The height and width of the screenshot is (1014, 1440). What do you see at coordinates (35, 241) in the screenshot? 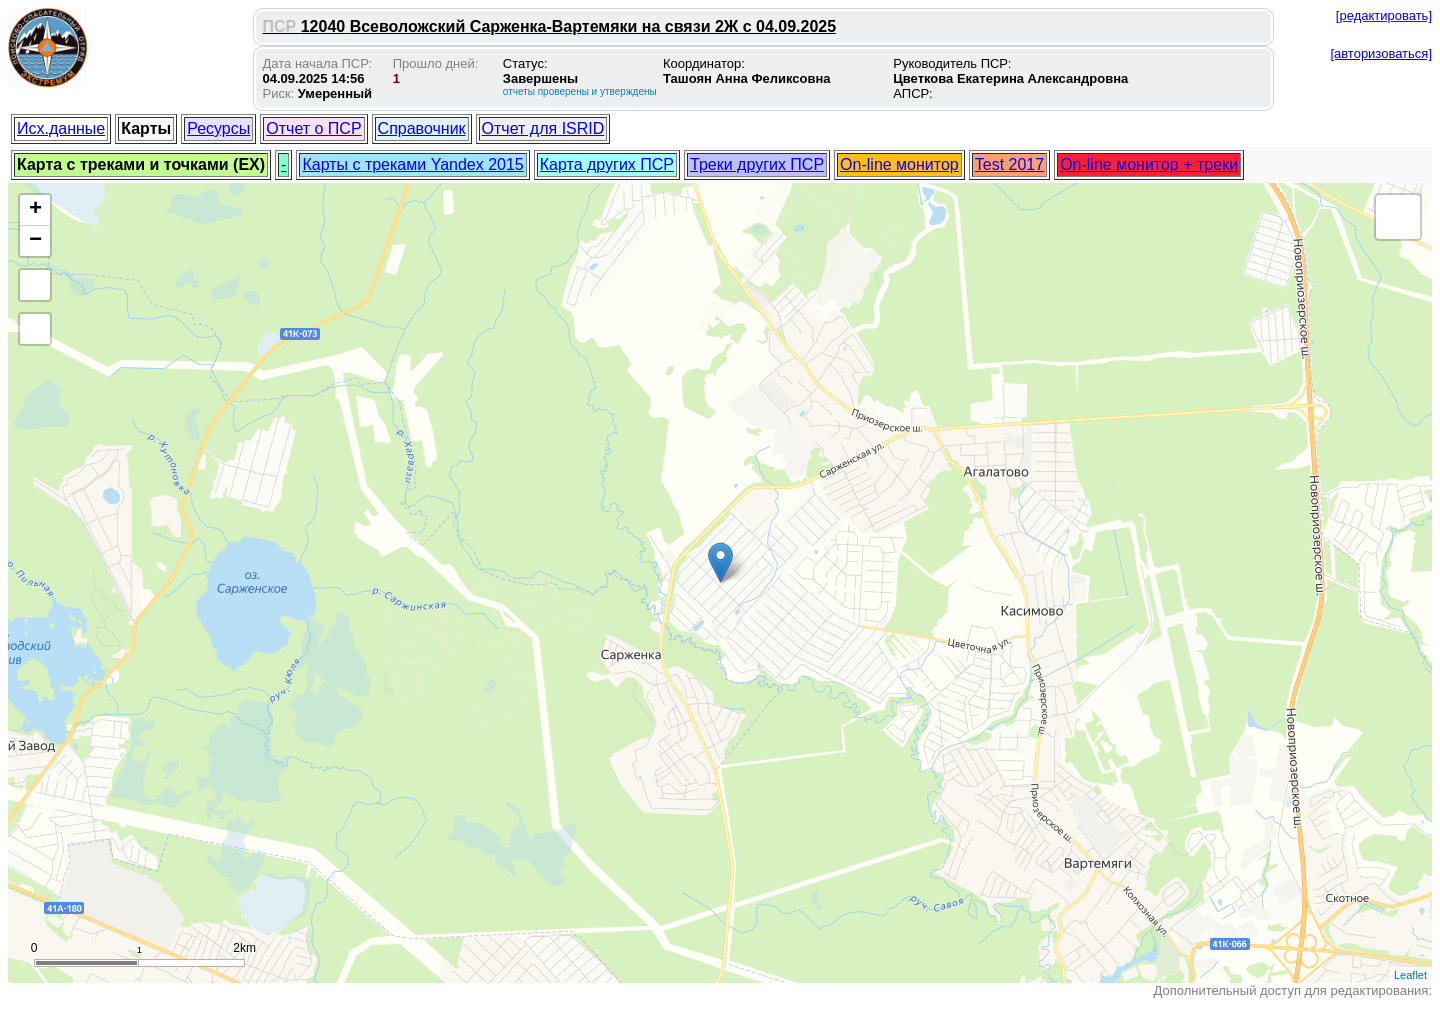
I see `− [button]` at bounding box center [35, 241].